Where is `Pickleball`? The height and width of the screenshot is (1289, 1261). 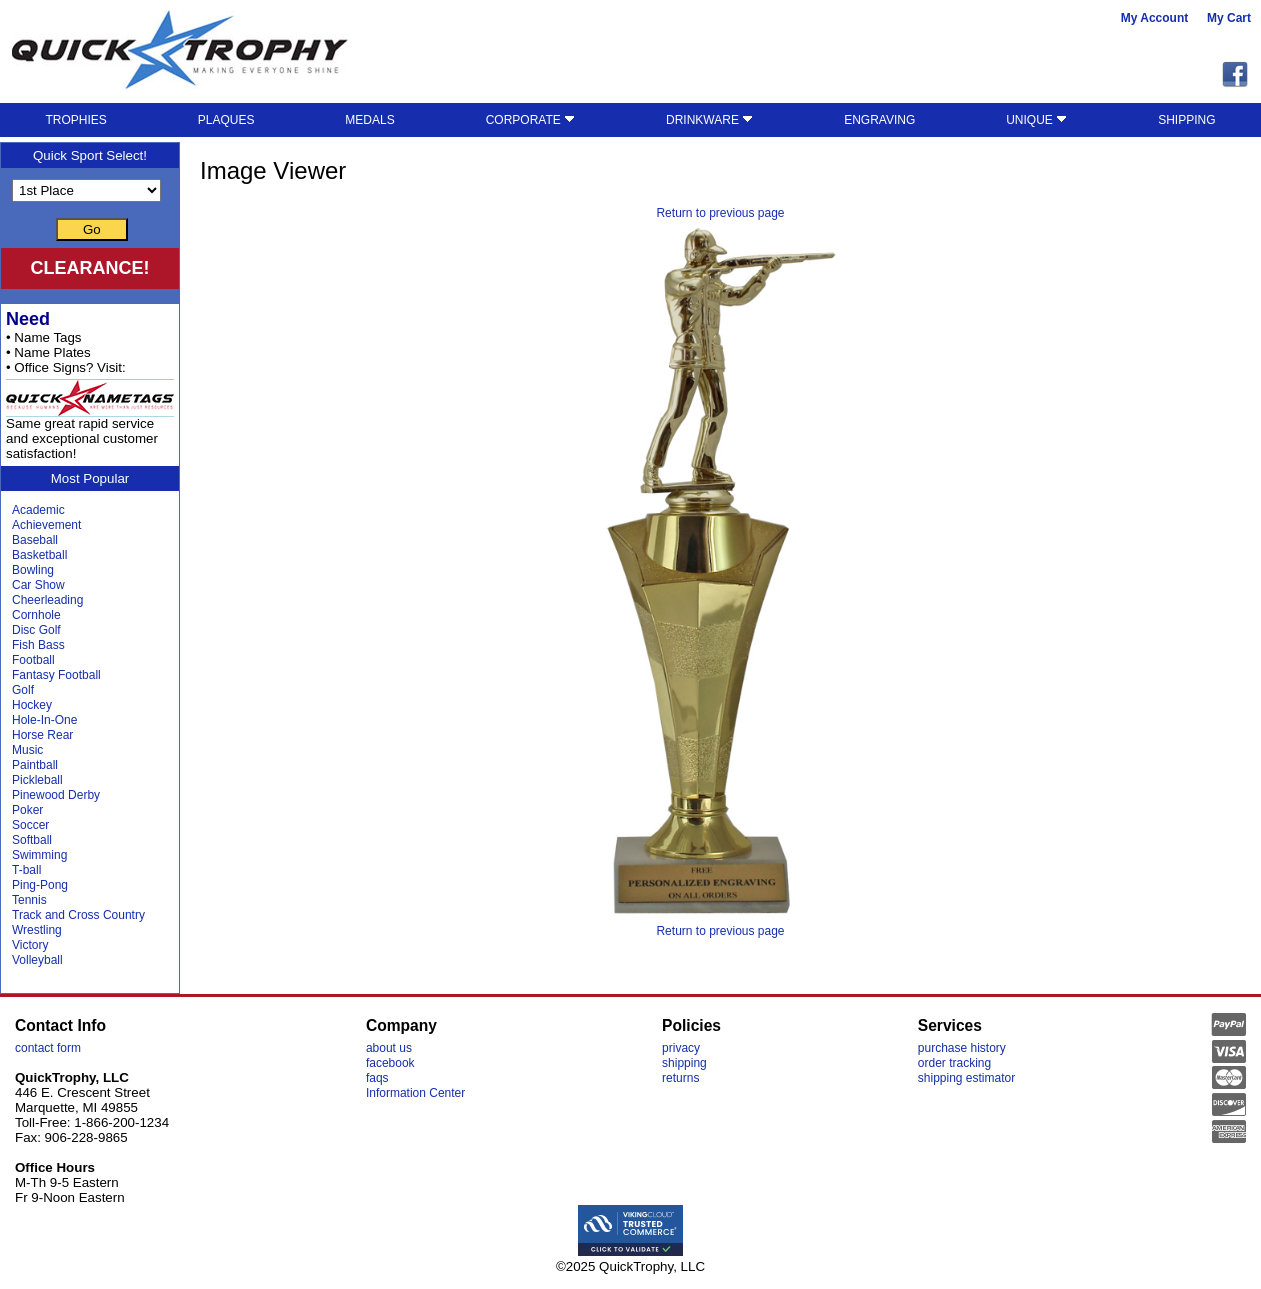 Pickleball is located at coordinates (37, 780).